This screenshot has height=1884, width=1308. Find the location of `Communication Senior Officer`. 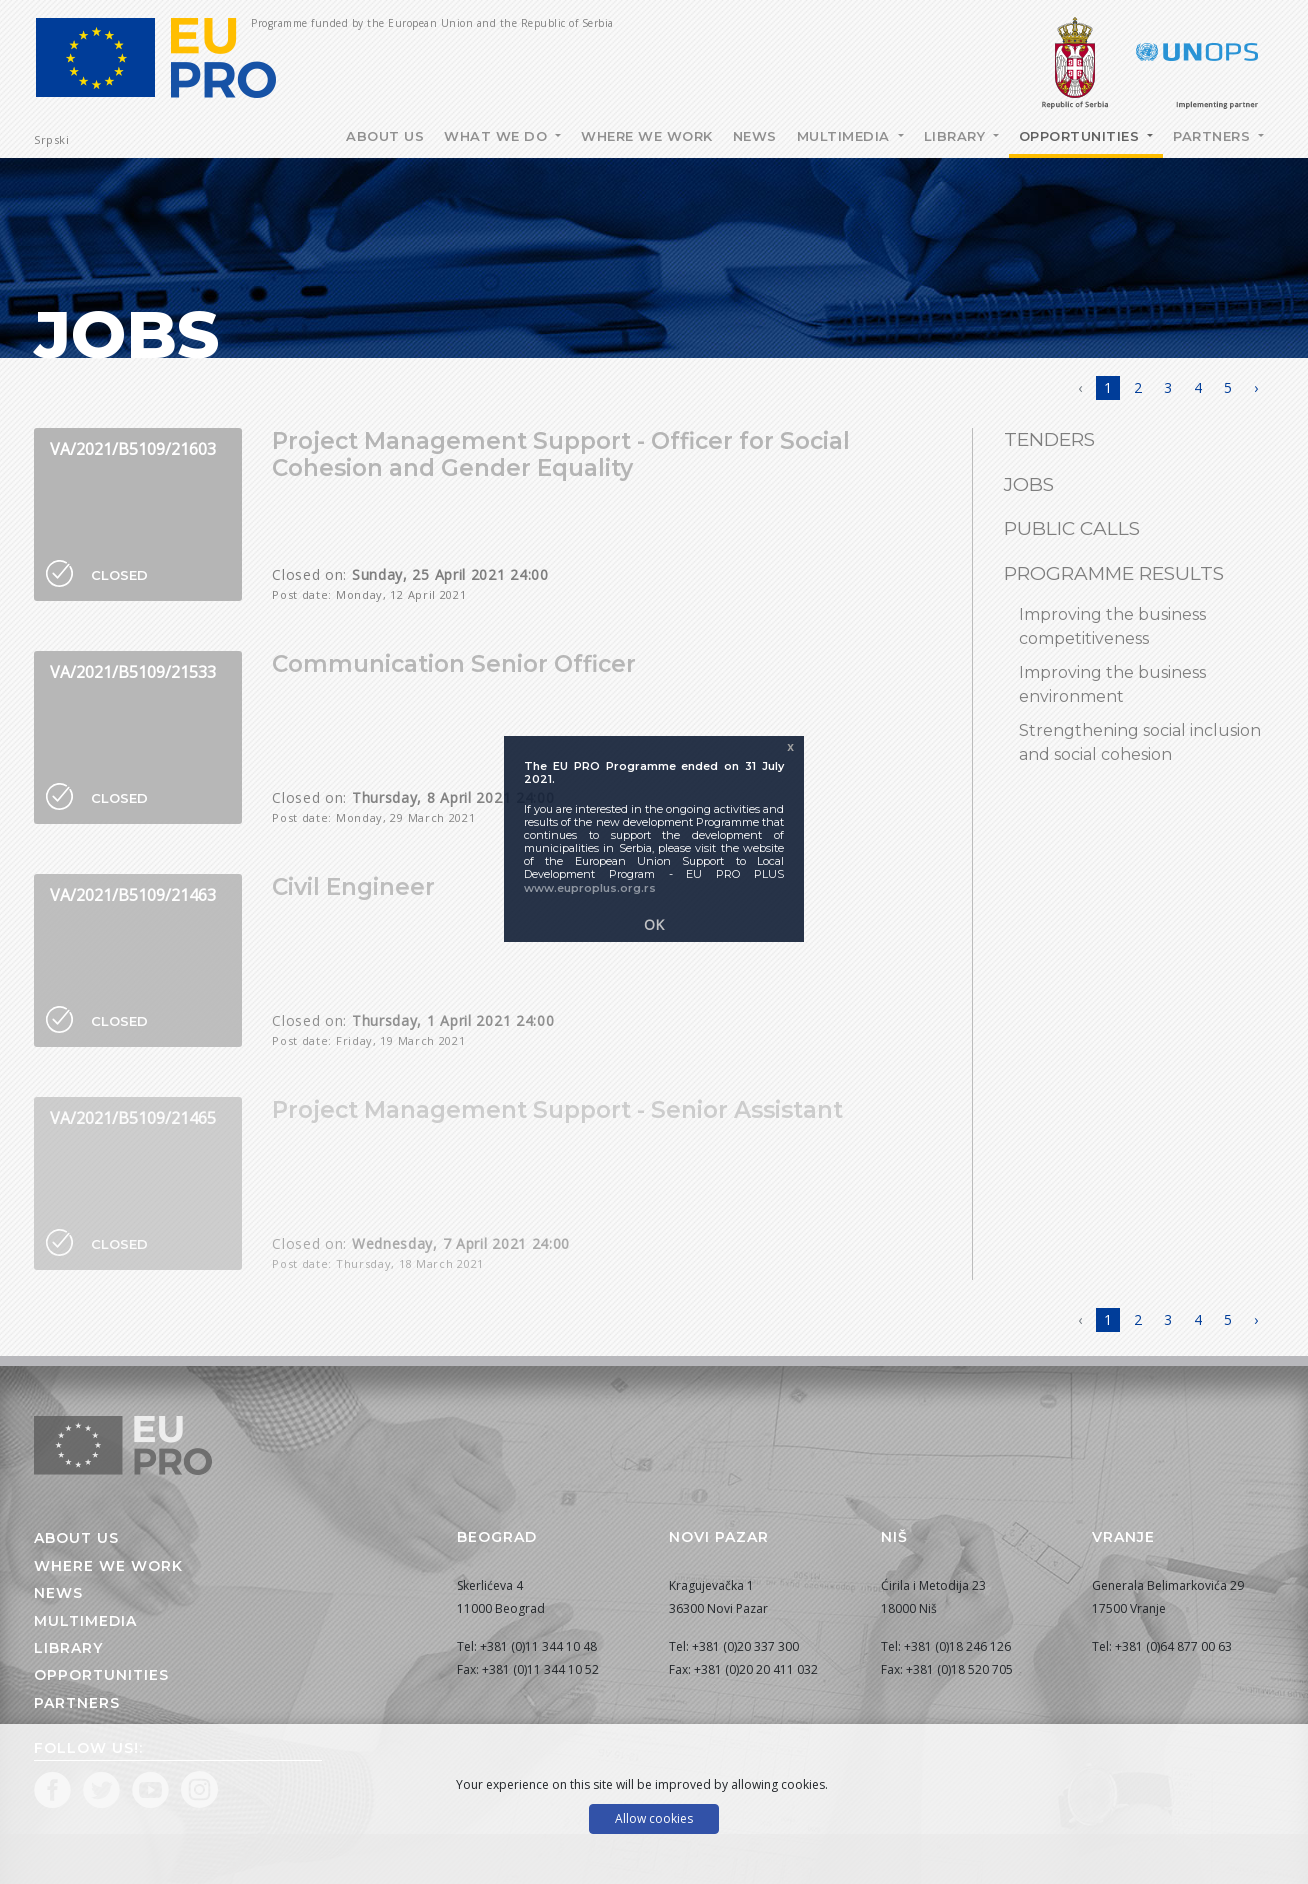

Communication Senior Officer is located at coordinates (454, 664).